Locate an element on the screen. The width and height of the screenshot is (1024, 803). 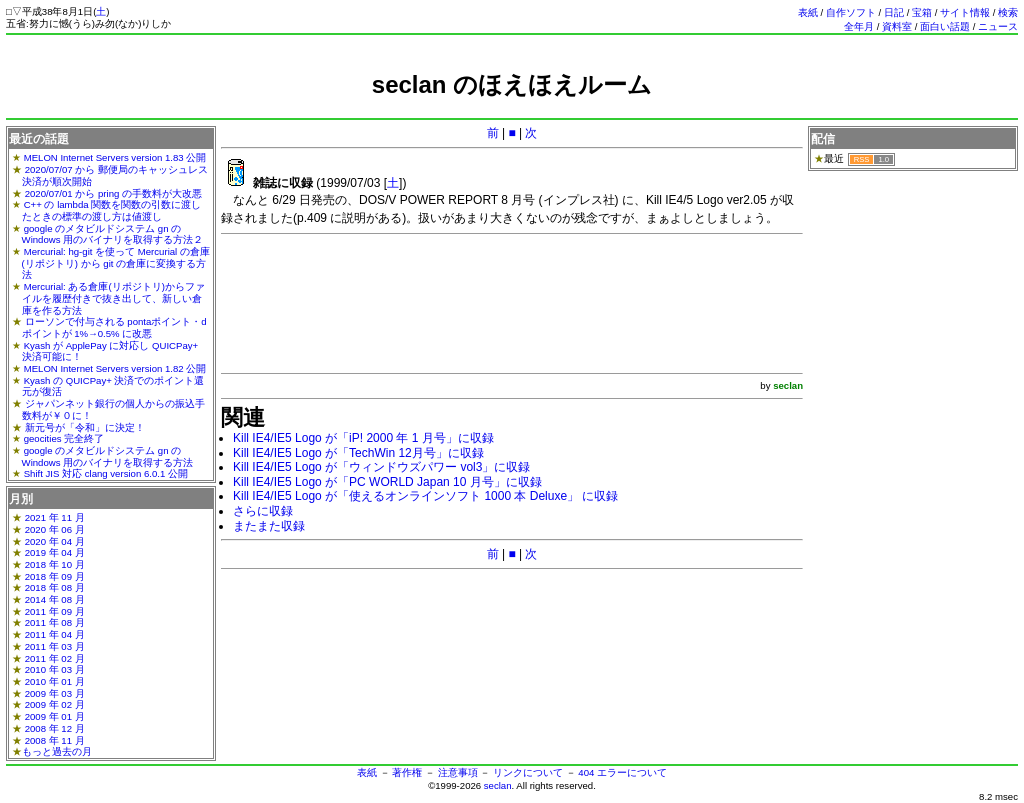
2011 年 02 月 is located at coordinates (55, 658).